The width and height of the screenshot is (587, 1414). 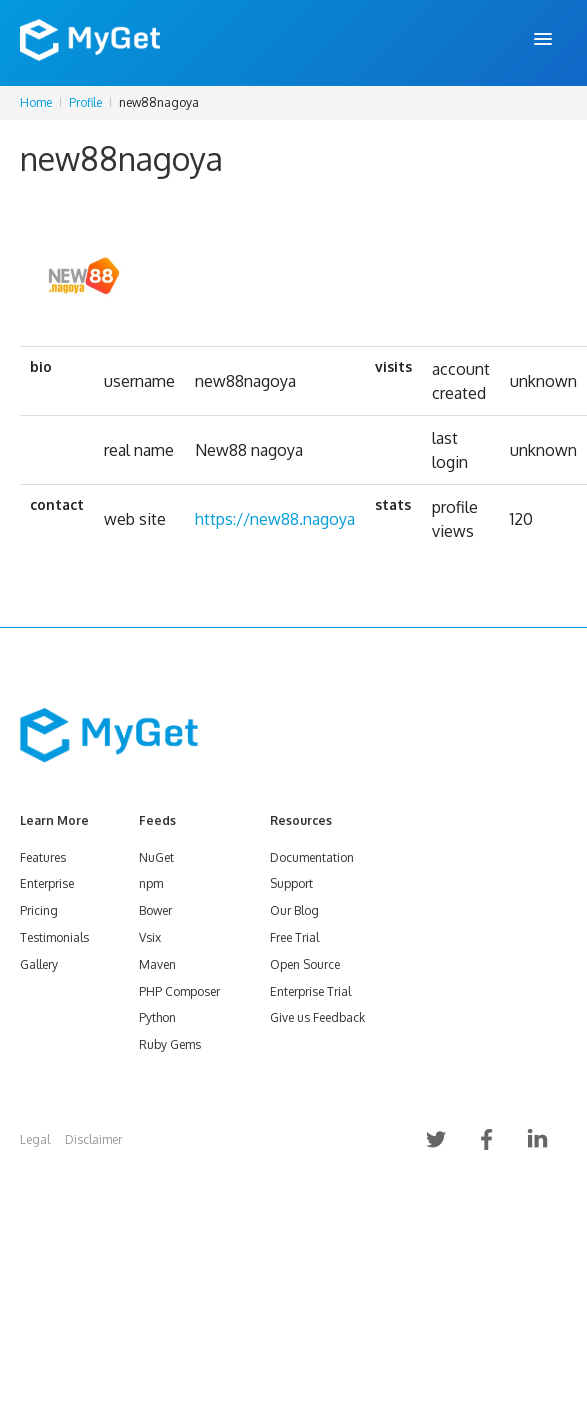 What do you see at coordinates (54, 937) in the screenshot?
I see `Testimonials` at bounding box center [54, 937].